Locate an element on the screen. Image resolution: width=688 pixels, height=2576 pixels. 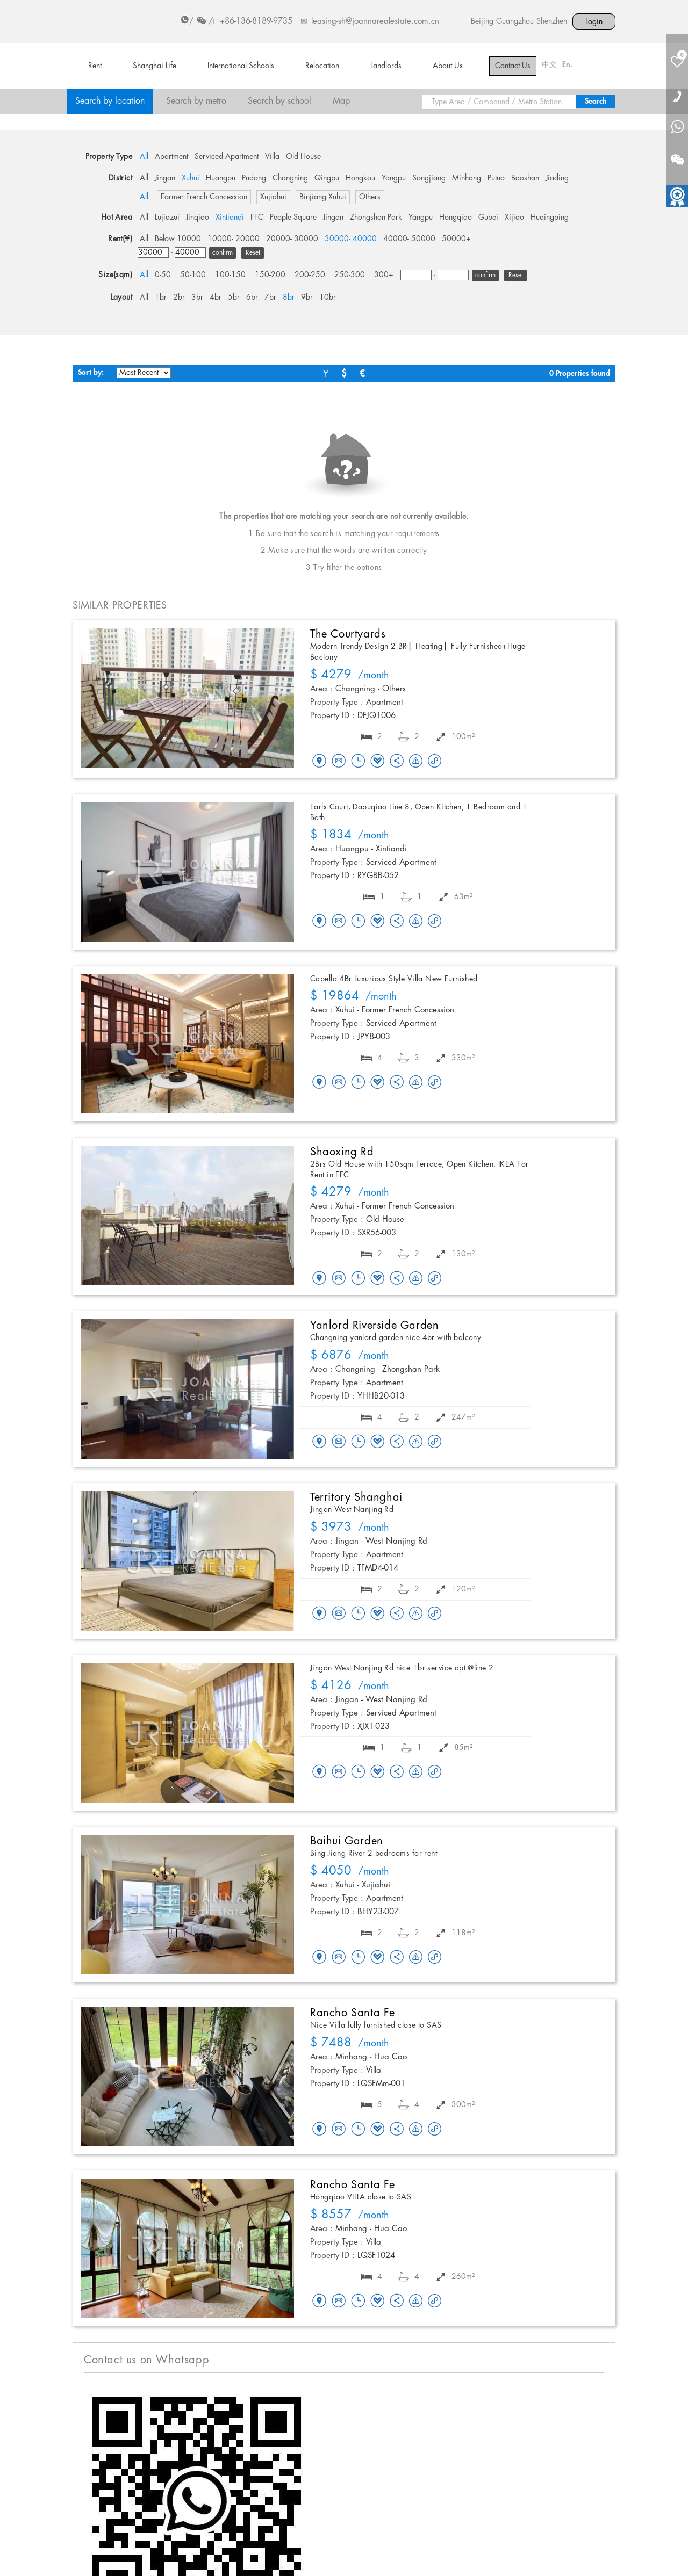
5br is located at coordinates (234, 297).